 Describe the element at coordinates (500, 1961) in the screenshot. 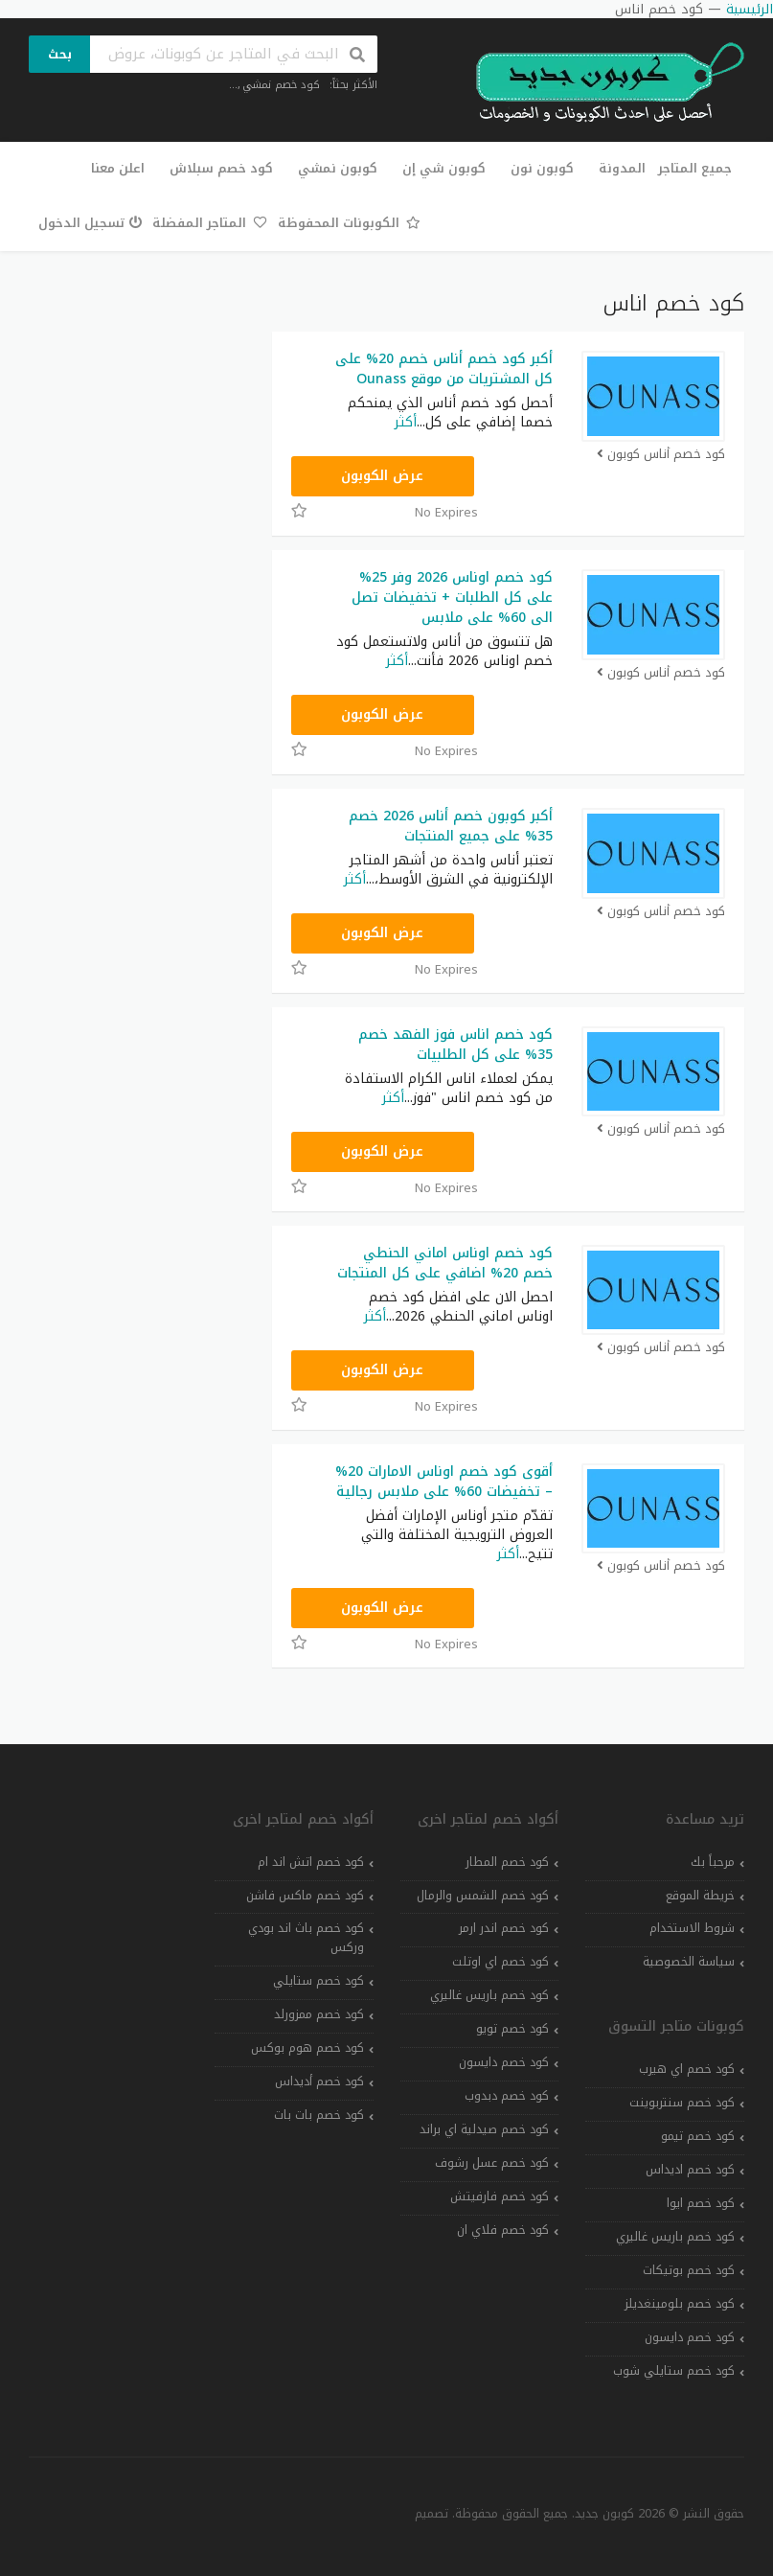

I see `كود خصم اي اوتلت` at that location.